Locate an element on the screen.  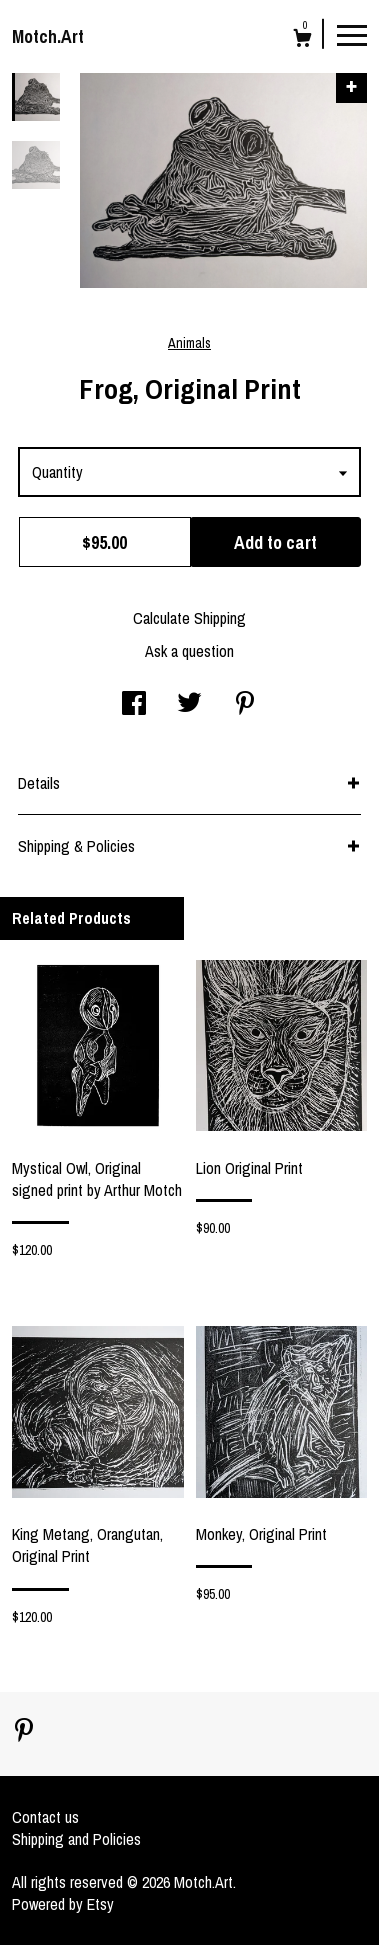
Shipping and Policies is located at coordinates (76, 1839).